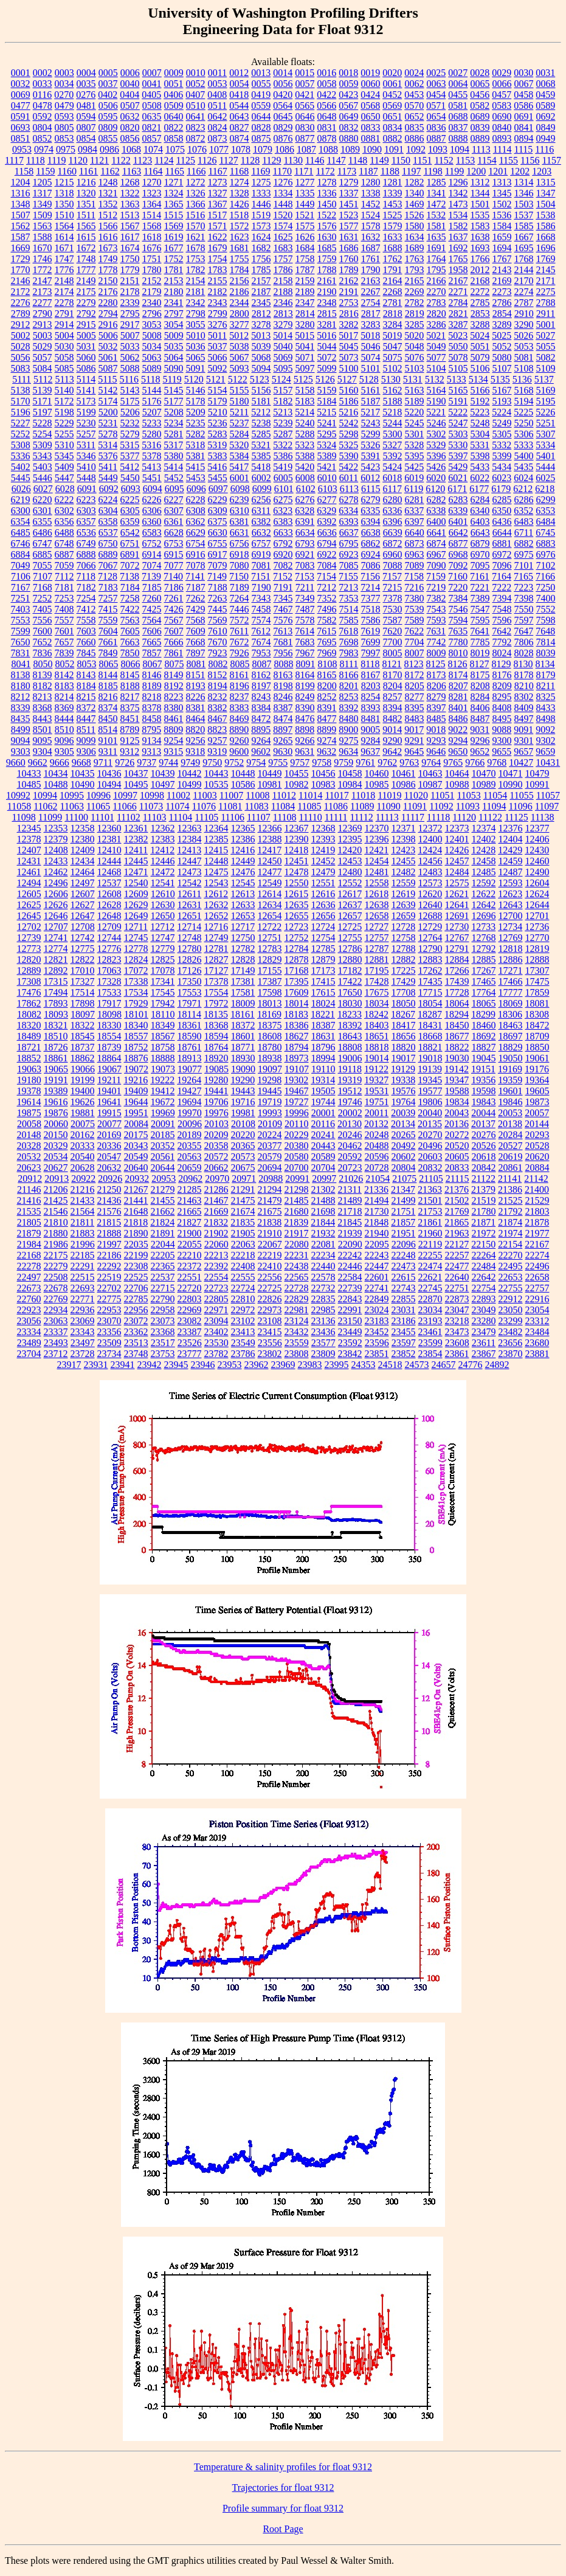  What do you see at coordinates (483, 850) in the screenshot?
I see `12428` at bounding box center [483, 850].